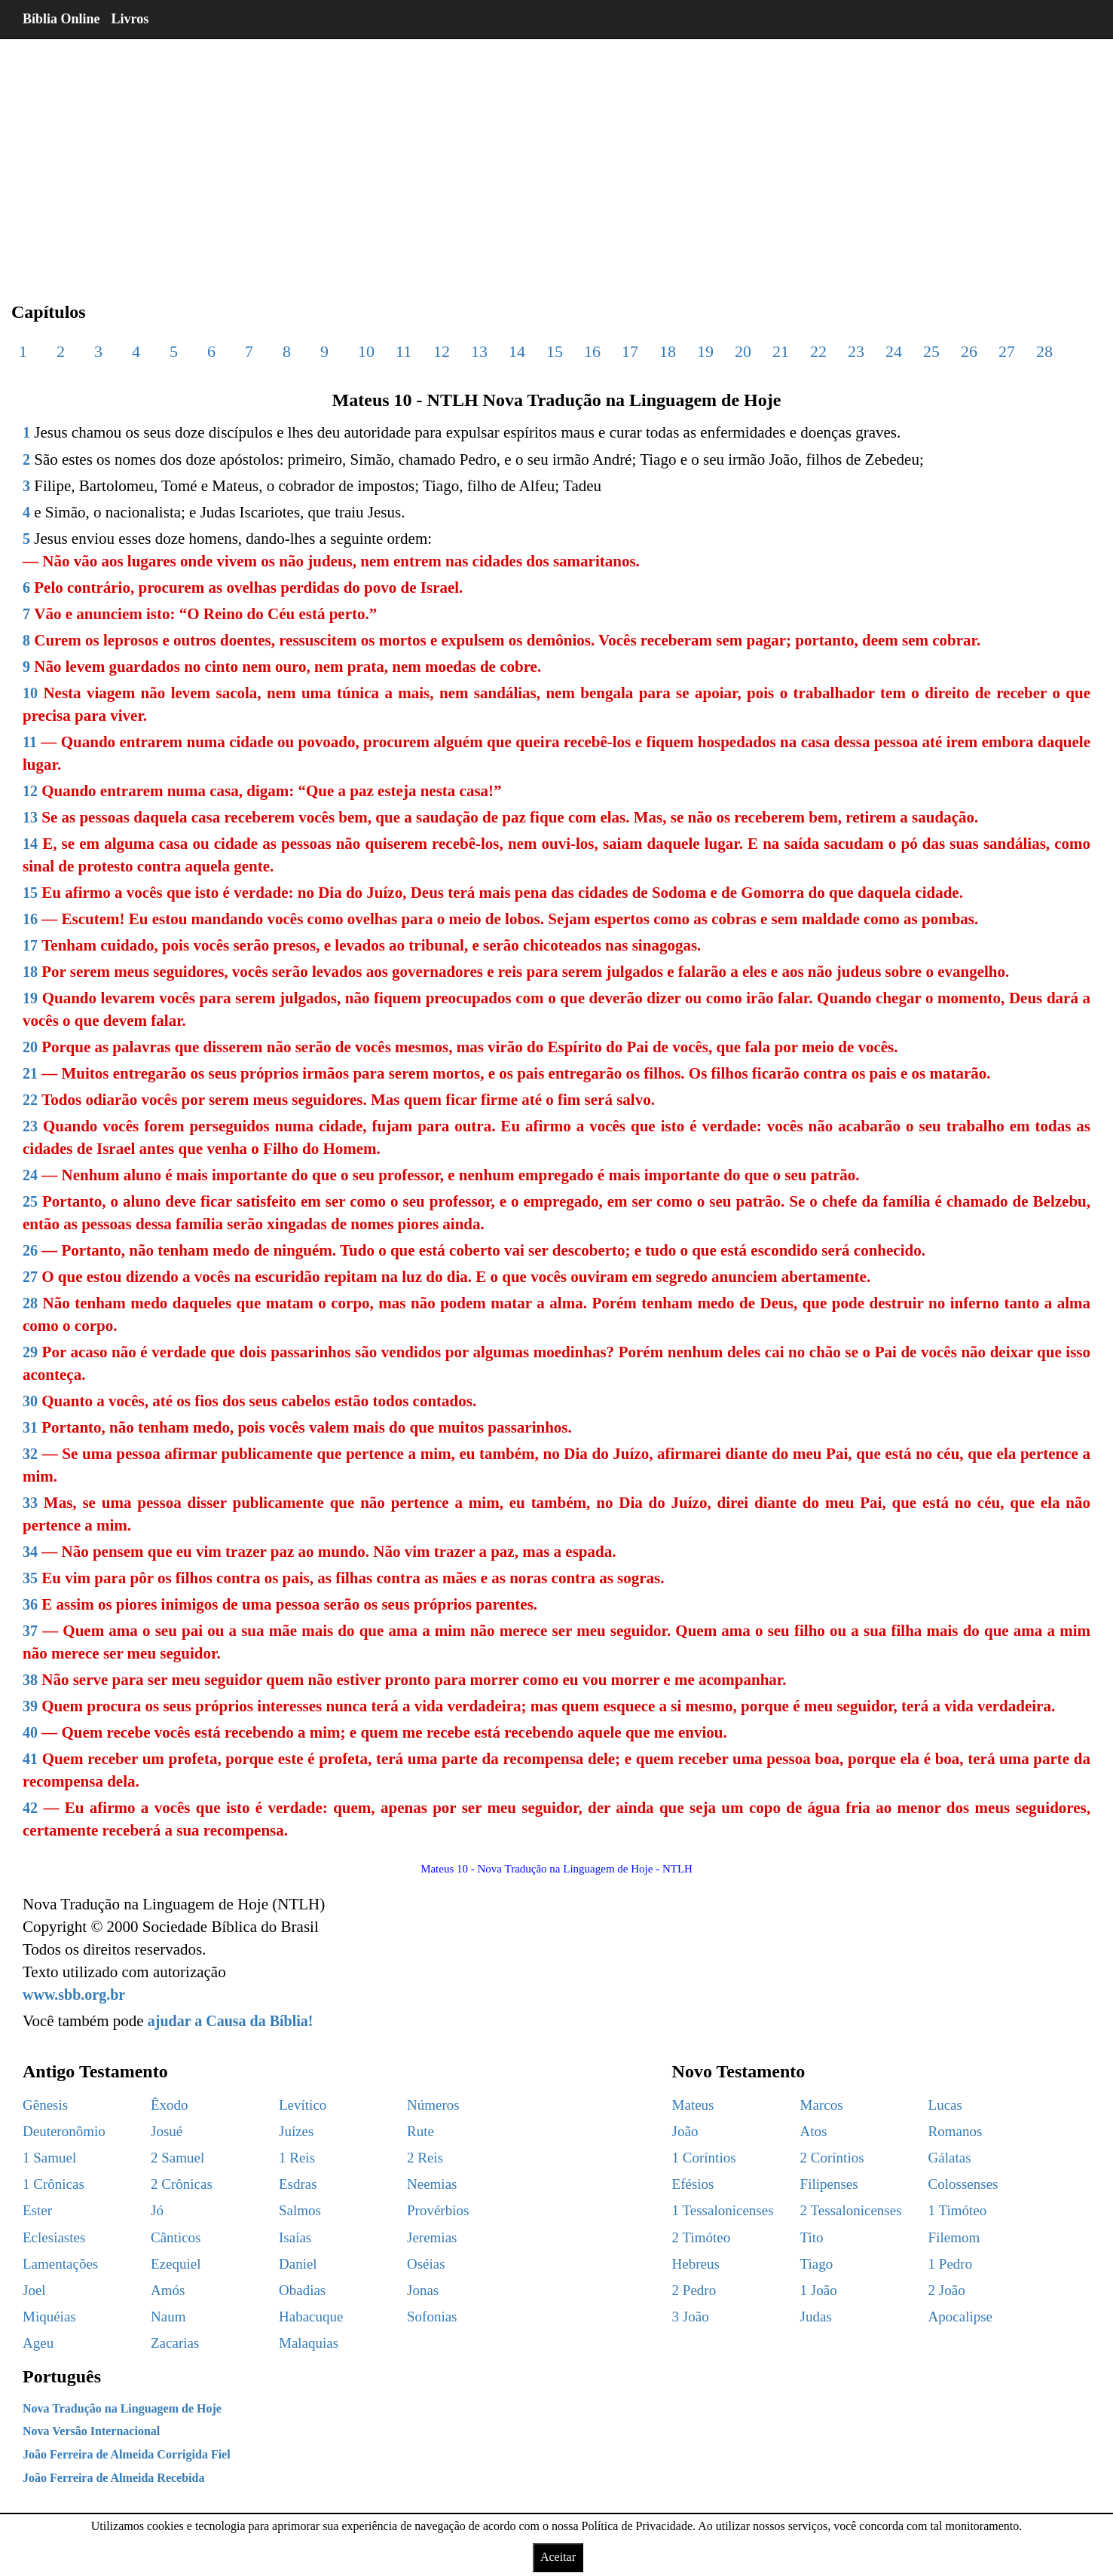 Image resolution: width=1113 pixels, height=2576 pixels. I want to click on 2 Pedro, so click(694, 2290).